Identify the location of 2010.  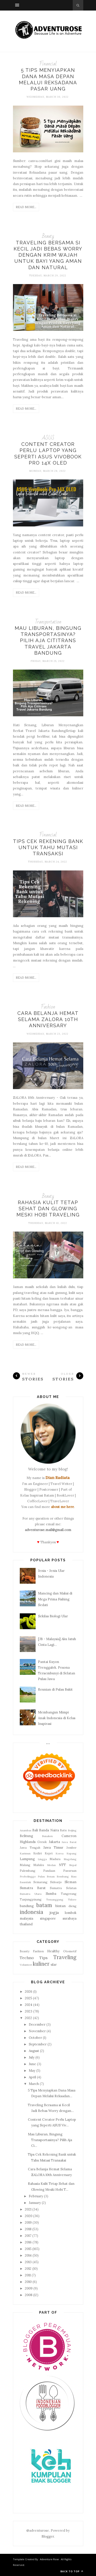
(28, 2282).